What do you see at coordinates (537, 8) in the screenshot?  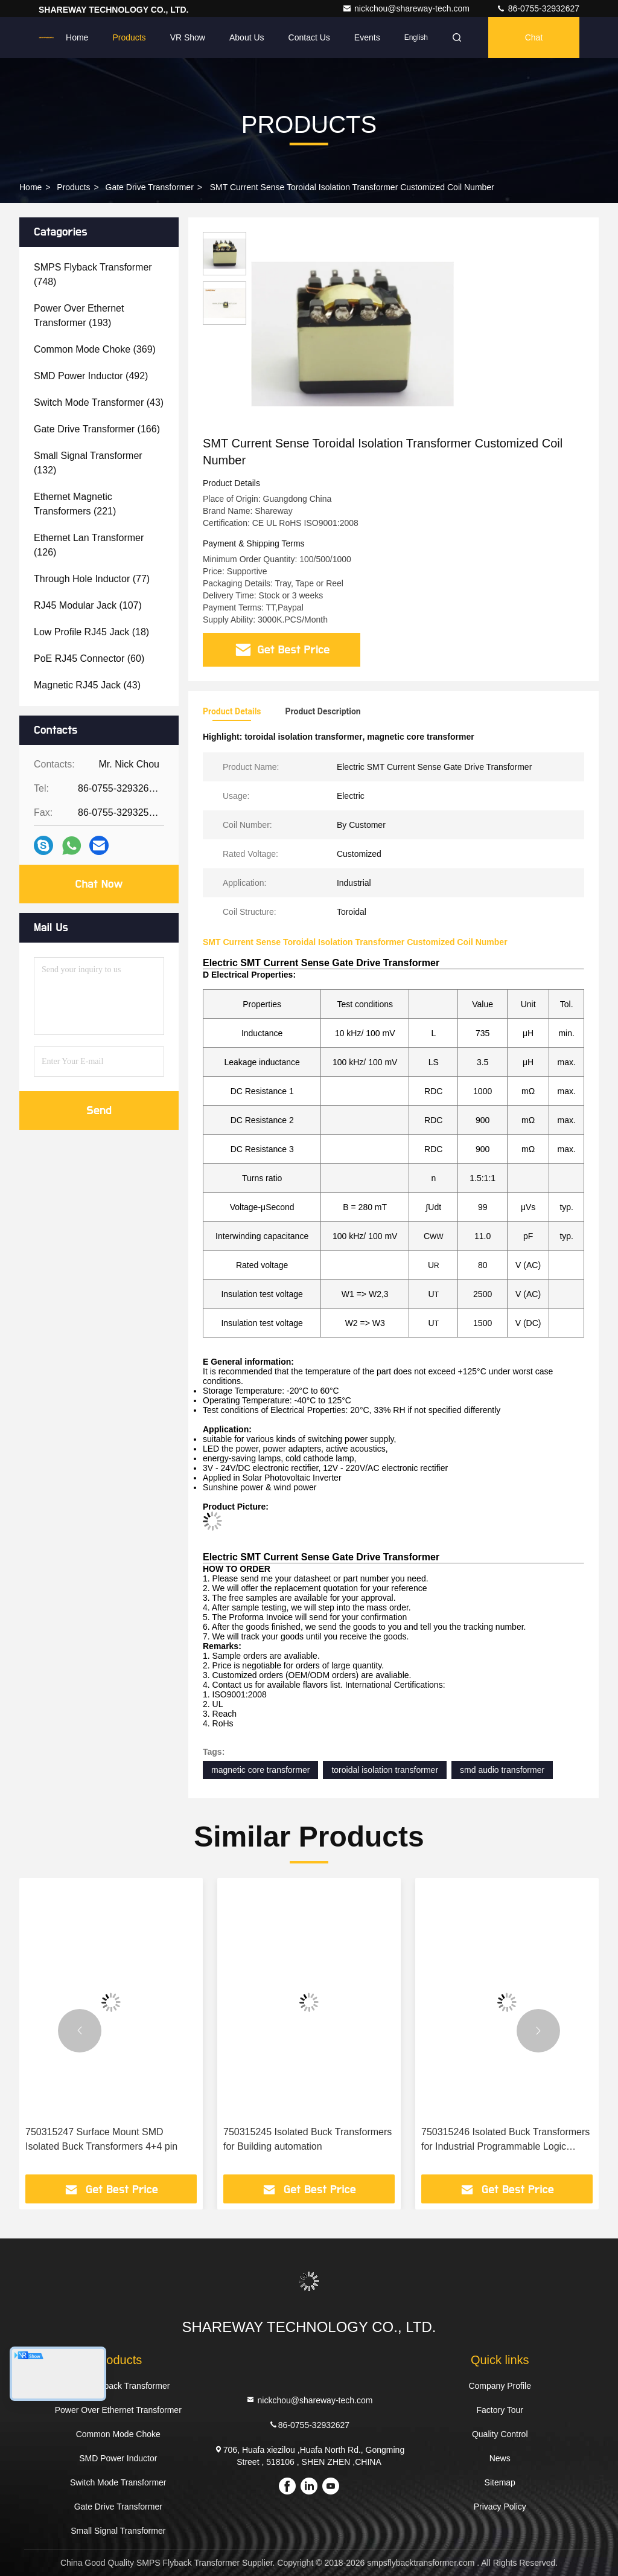 I see `86-0755-32932627` at bounding box center [537, 8].